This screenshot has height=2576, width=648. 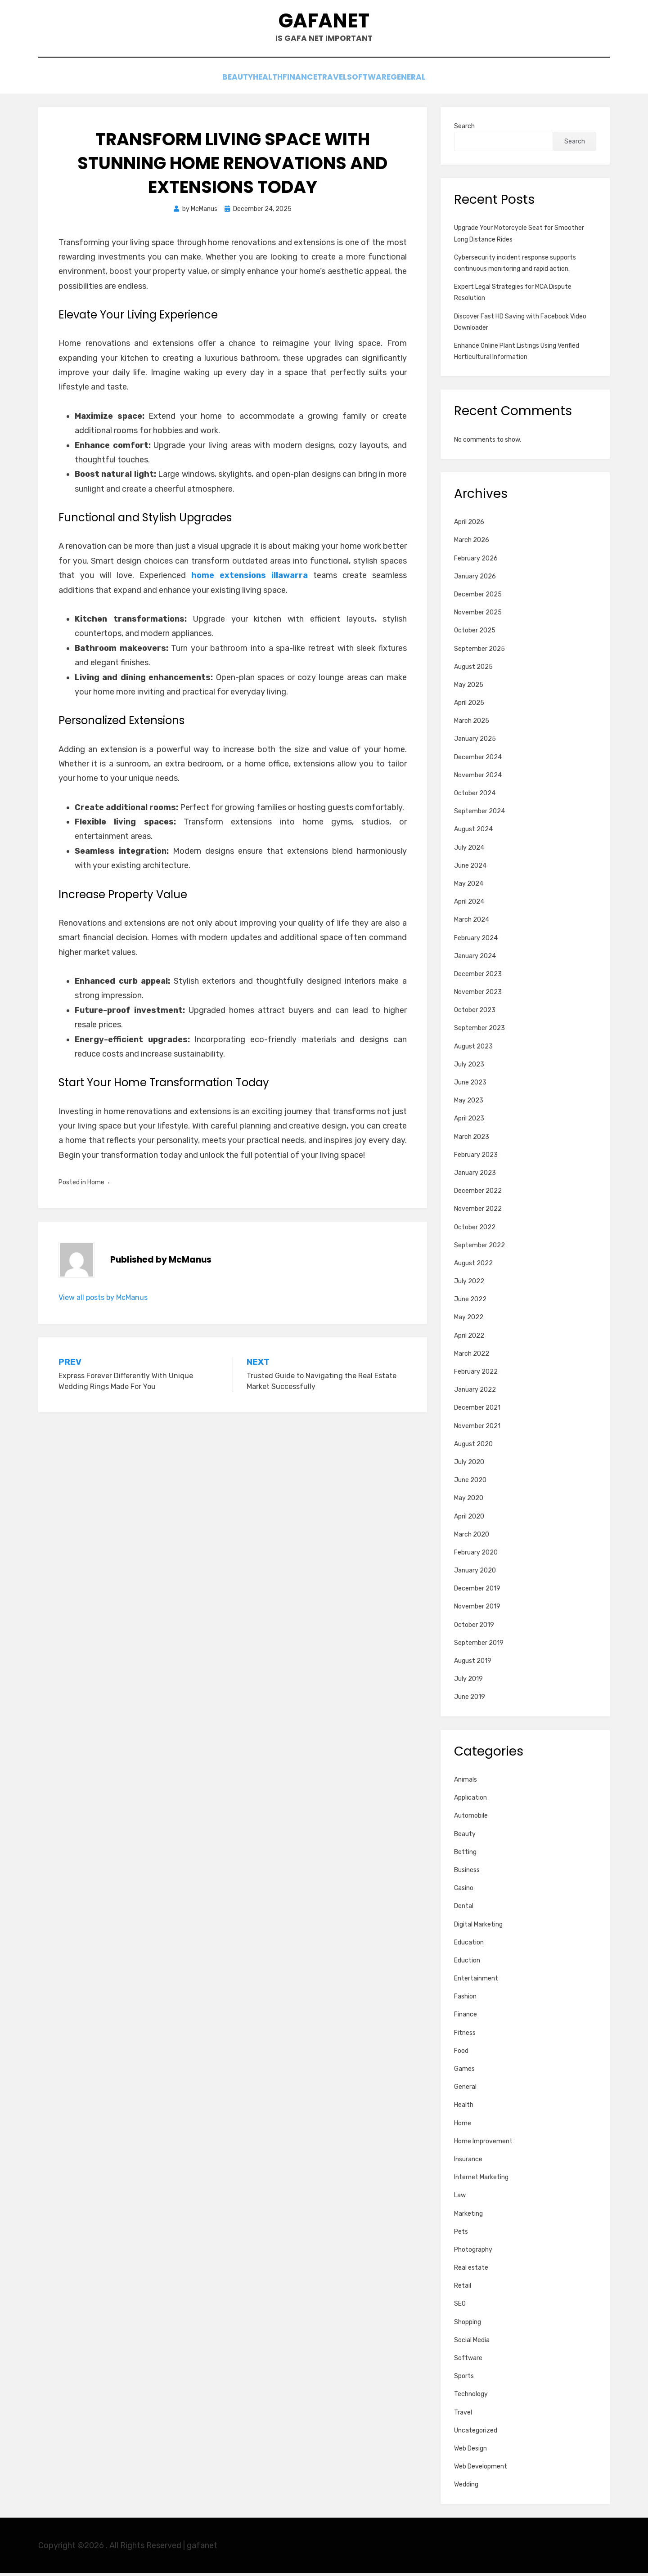 I want to click on Health, so click(x=251, y=81).